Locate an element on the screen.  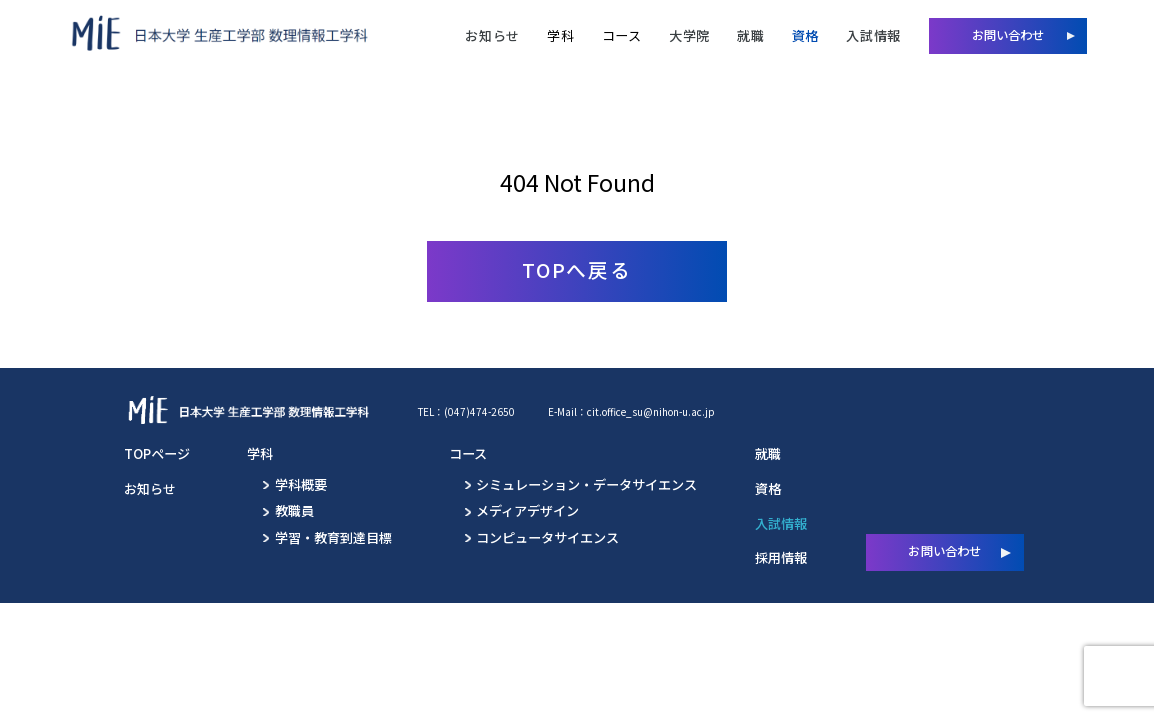
TOPページ is located at coordinates (157, 453).